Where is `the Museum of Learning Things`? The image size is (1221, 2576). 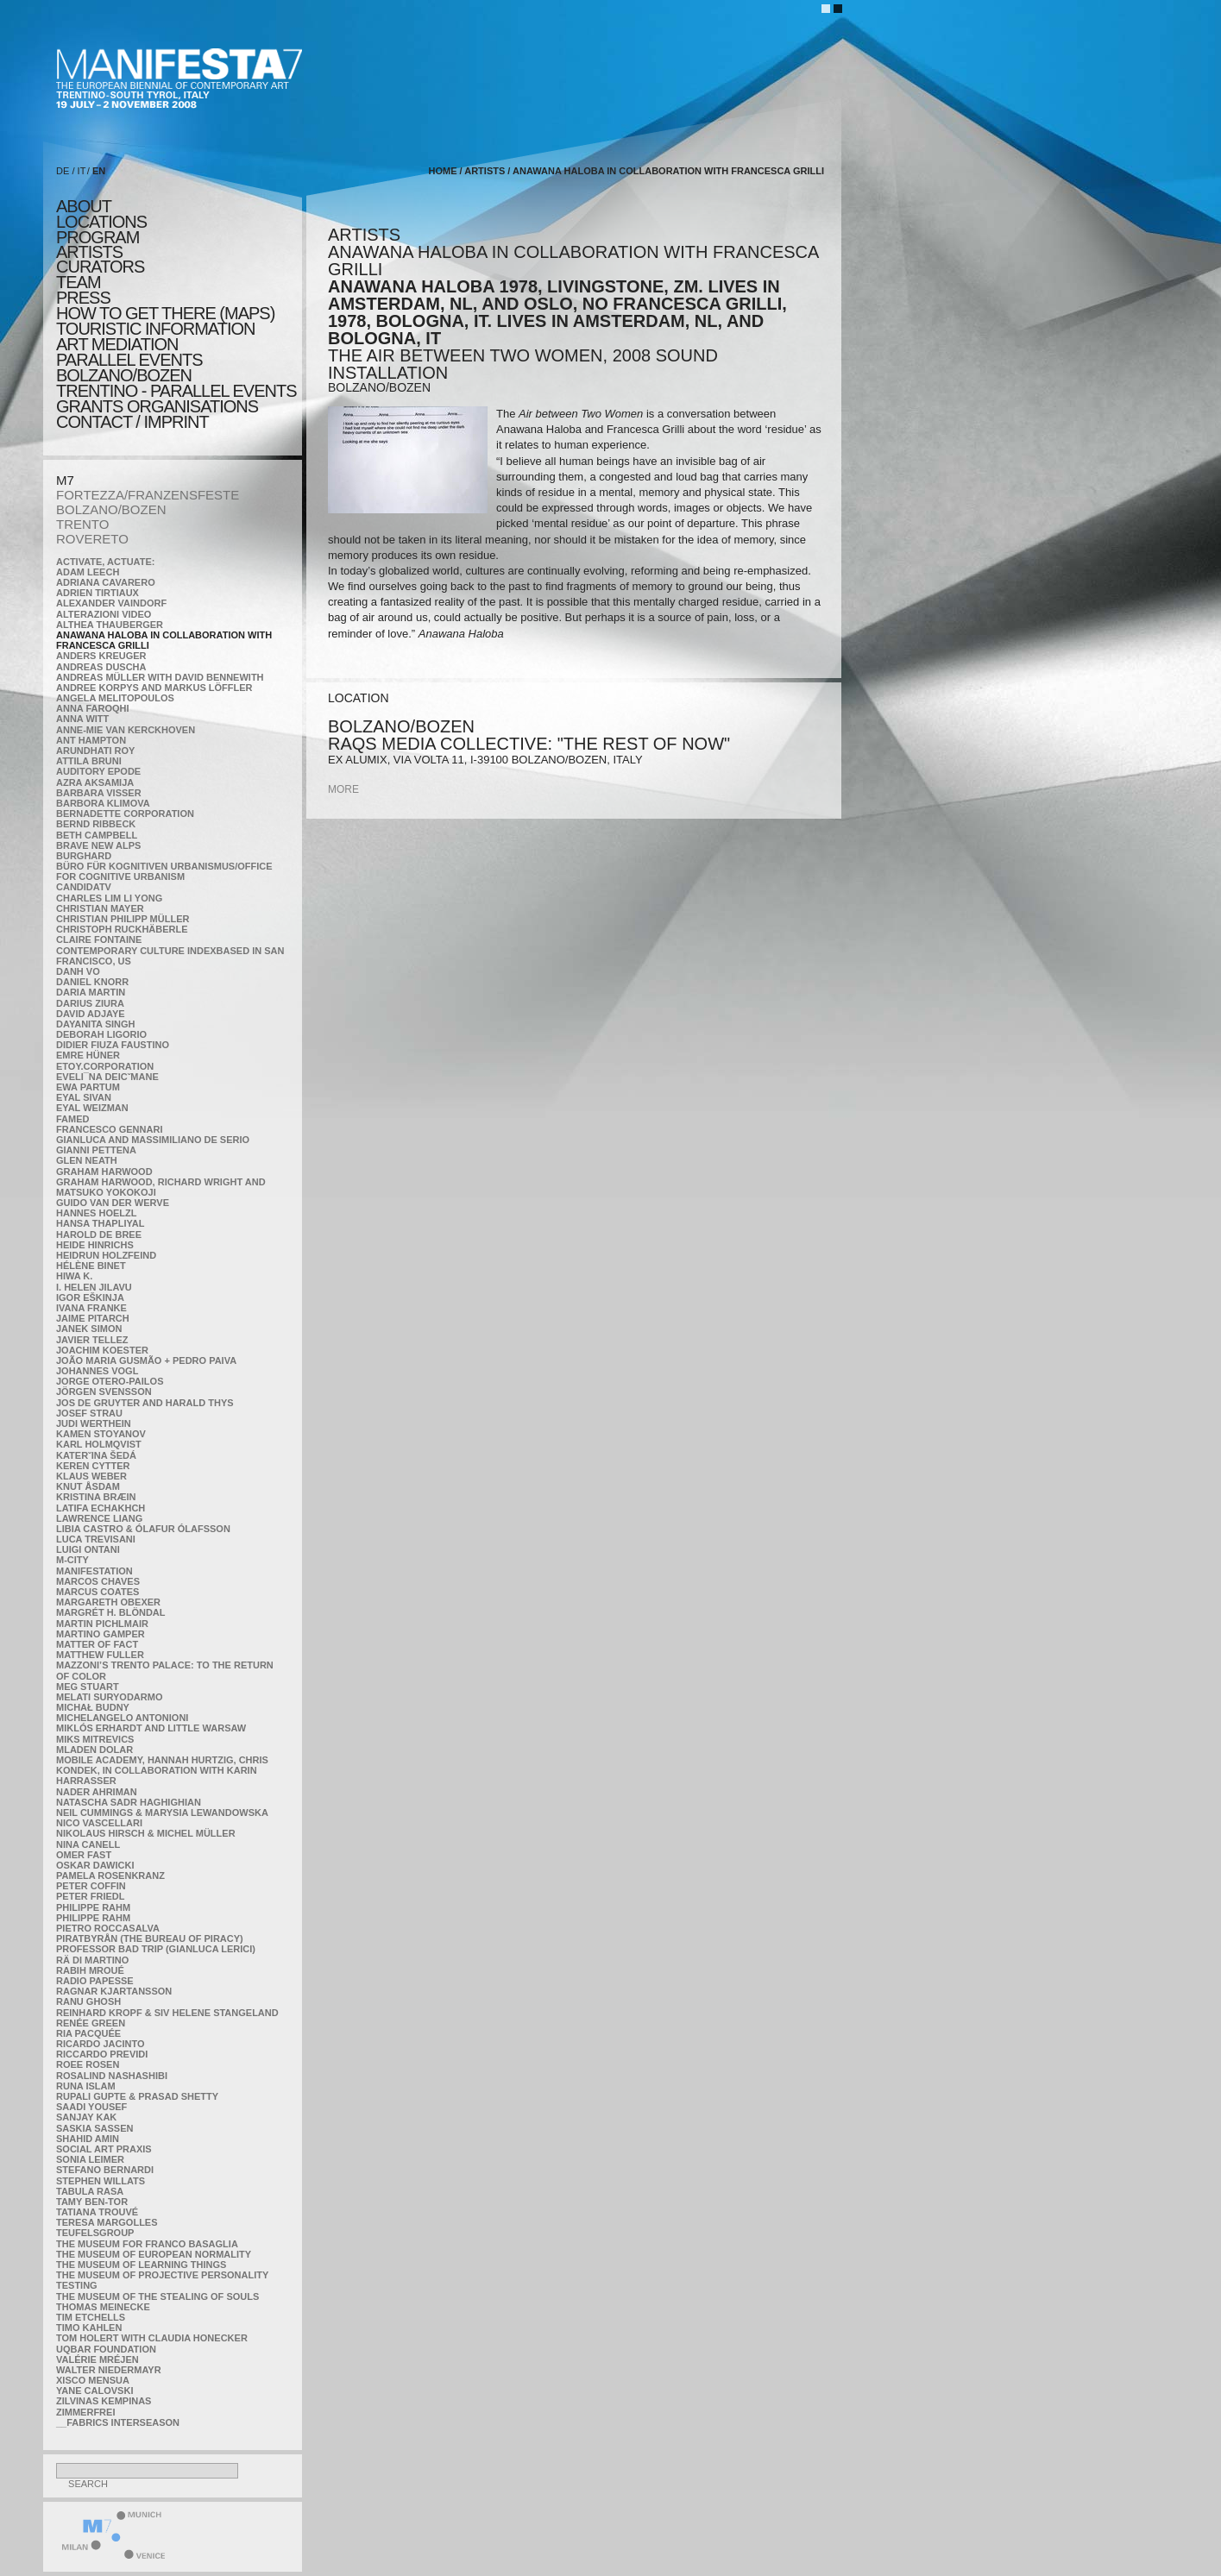
the Museum of Learning Things is located at coordinates (141, 2264).